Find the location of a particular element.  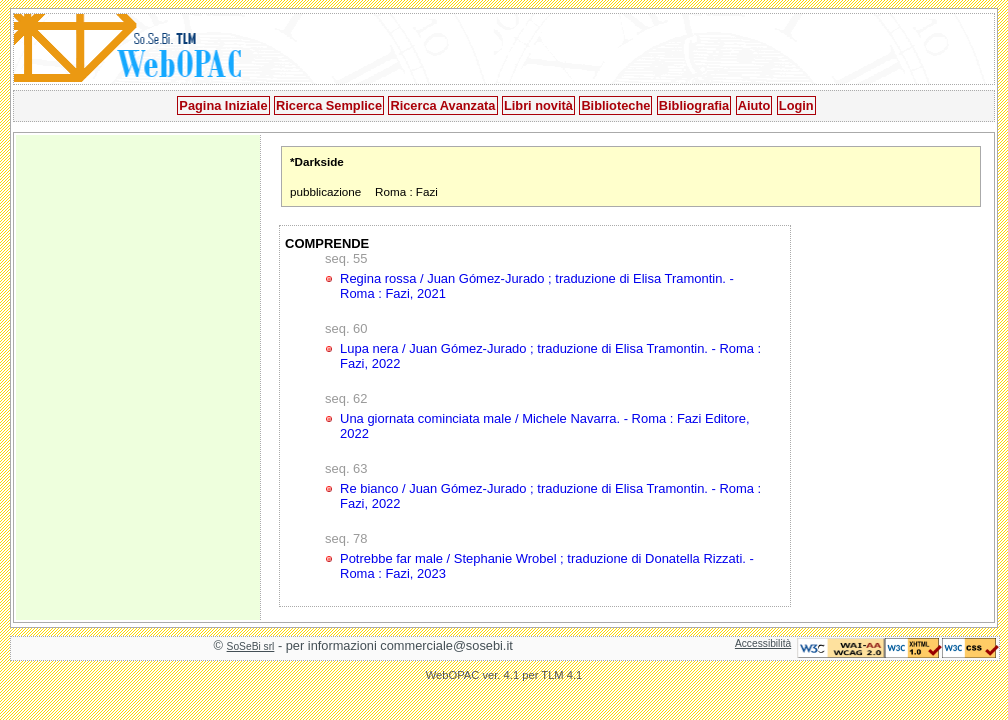

Libri novità is located at coordinates (538, 105).